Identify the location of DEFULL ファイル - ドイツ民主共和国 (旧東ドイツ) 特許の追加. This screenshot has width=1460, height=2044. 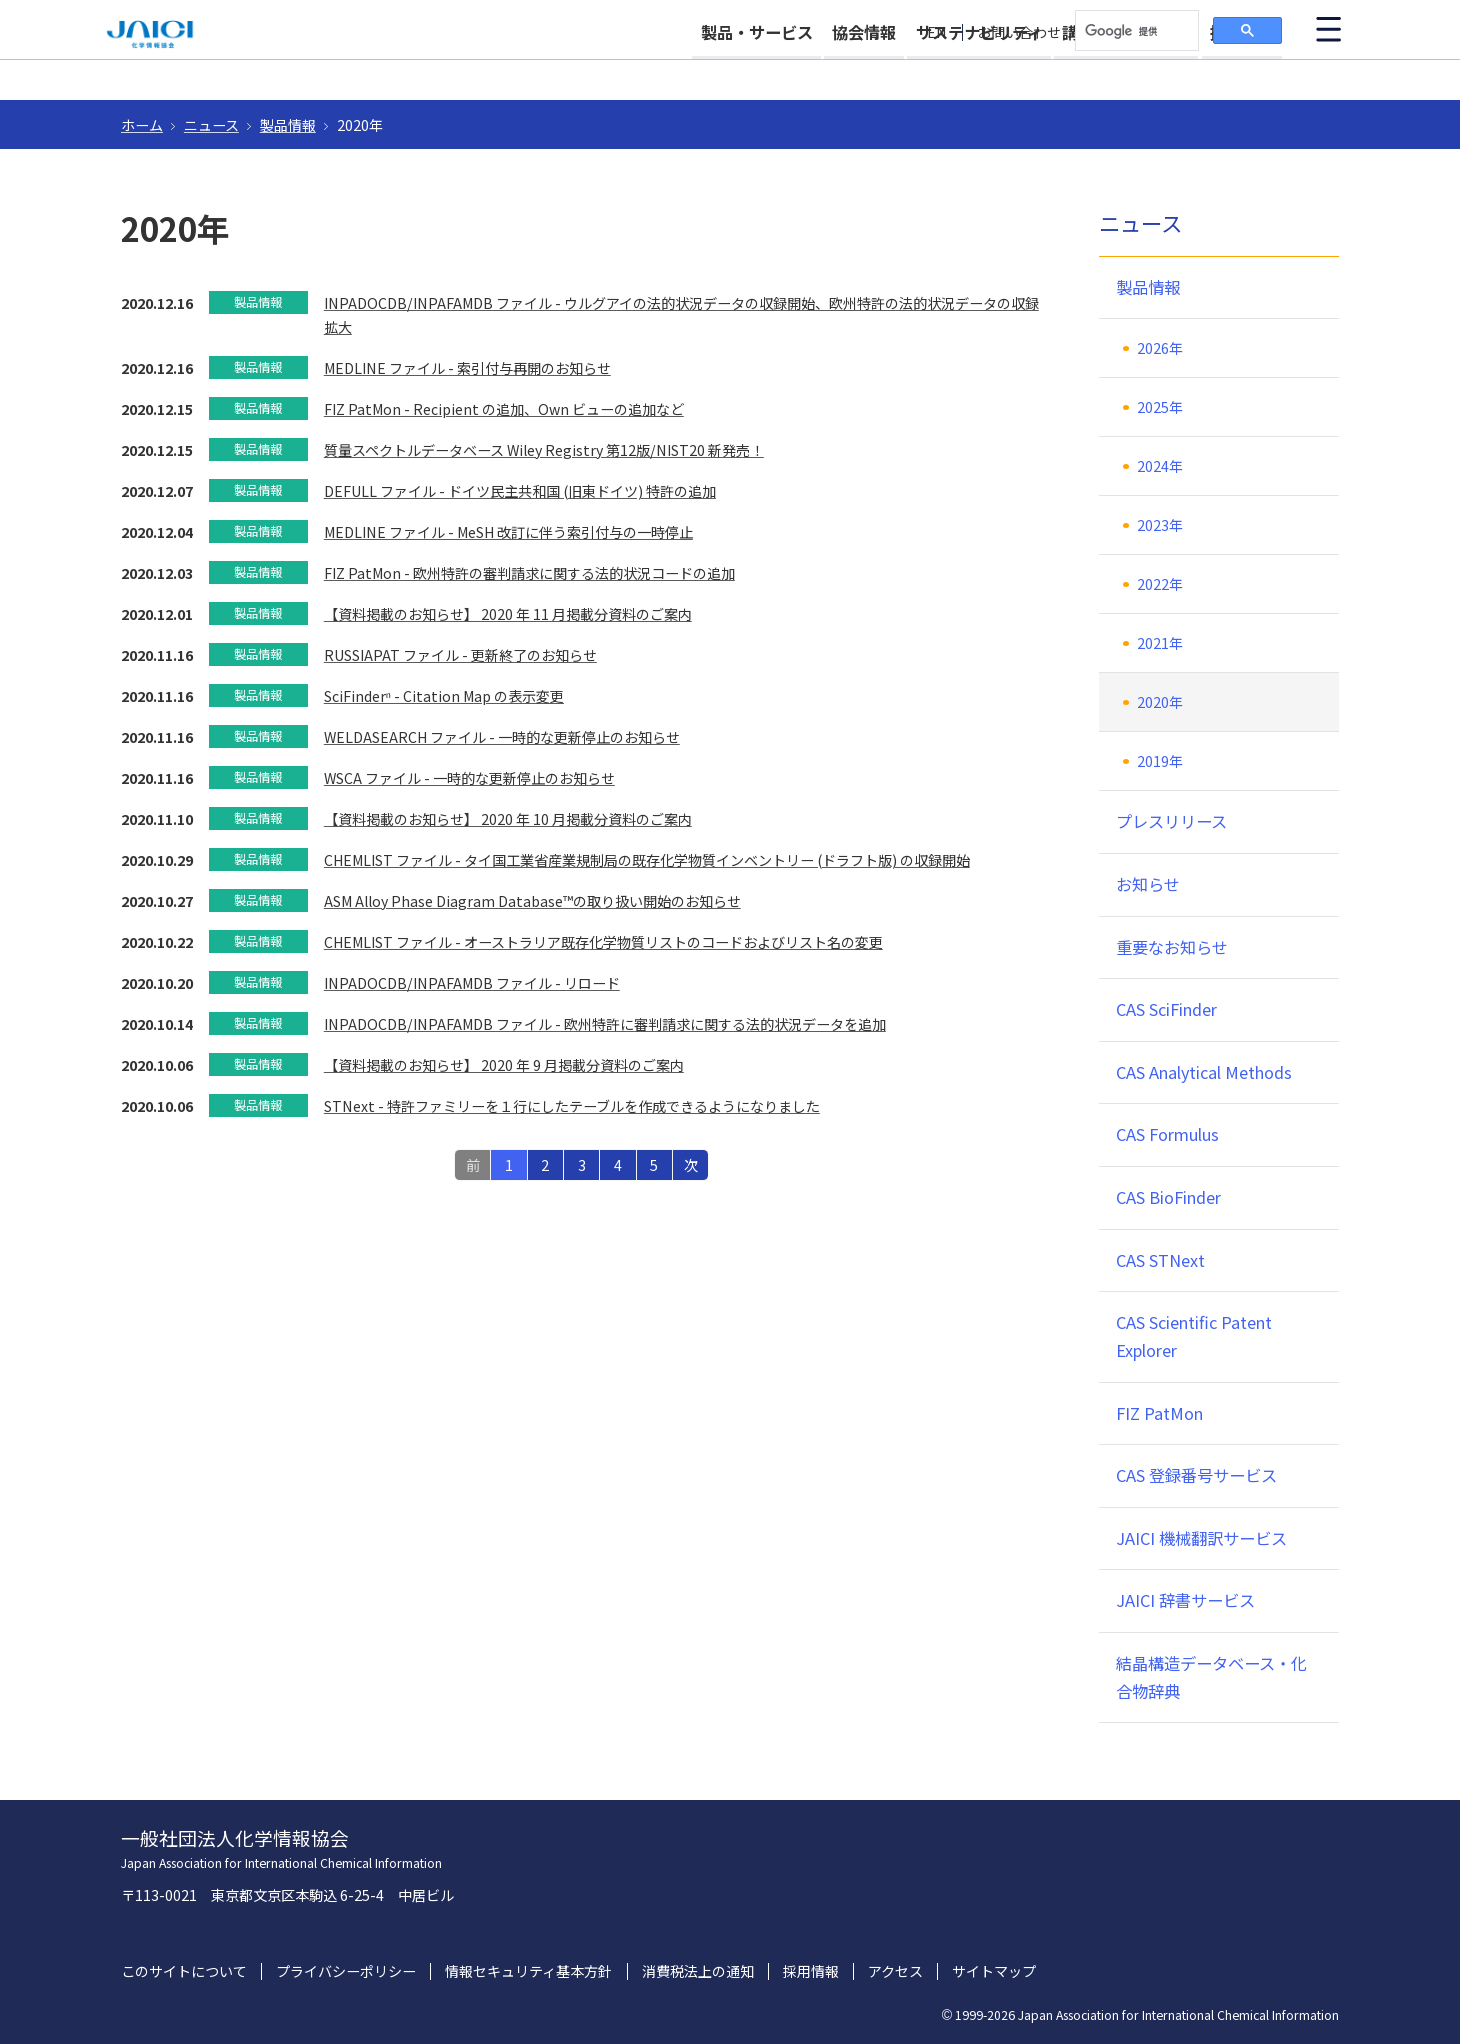
(520, 491).